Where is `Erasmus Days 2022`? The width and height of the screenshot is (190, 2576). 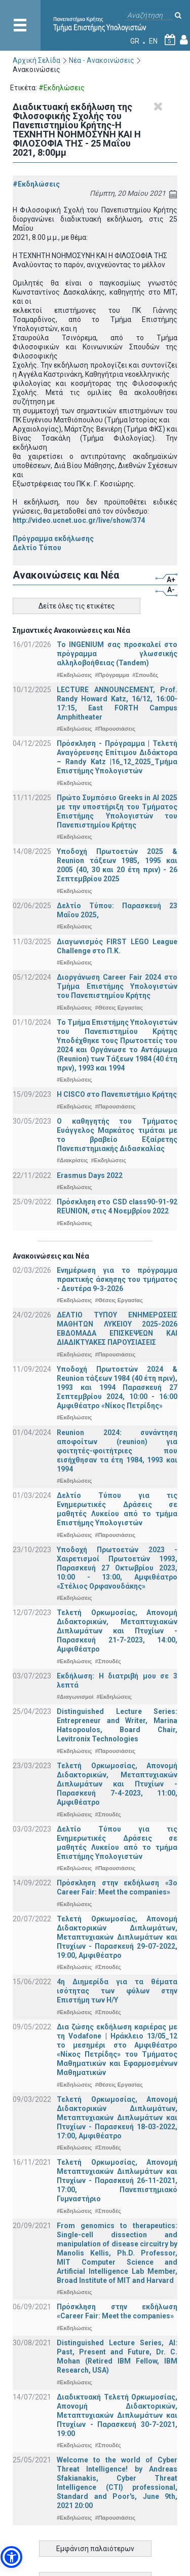
Erasmus Days 2022 is located at coordinates (90, 1175).